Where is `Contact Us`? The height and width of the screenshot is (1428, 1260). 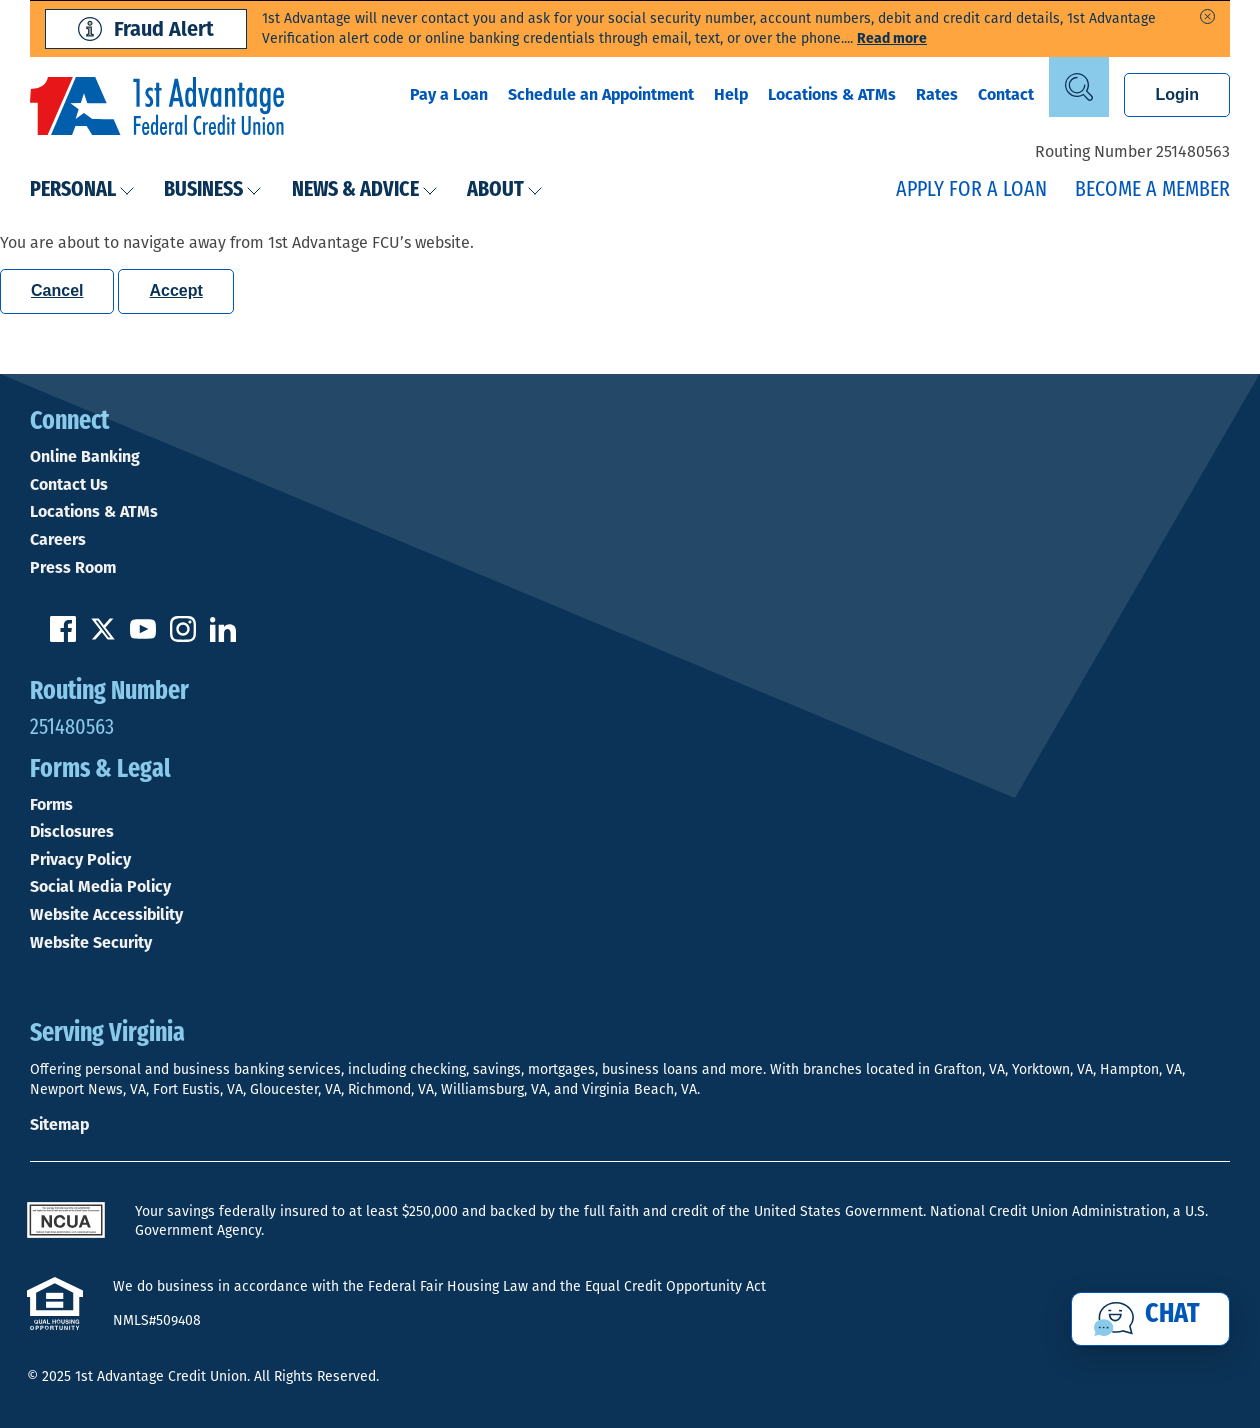
Contact Us is located at coordinates (69, 485).